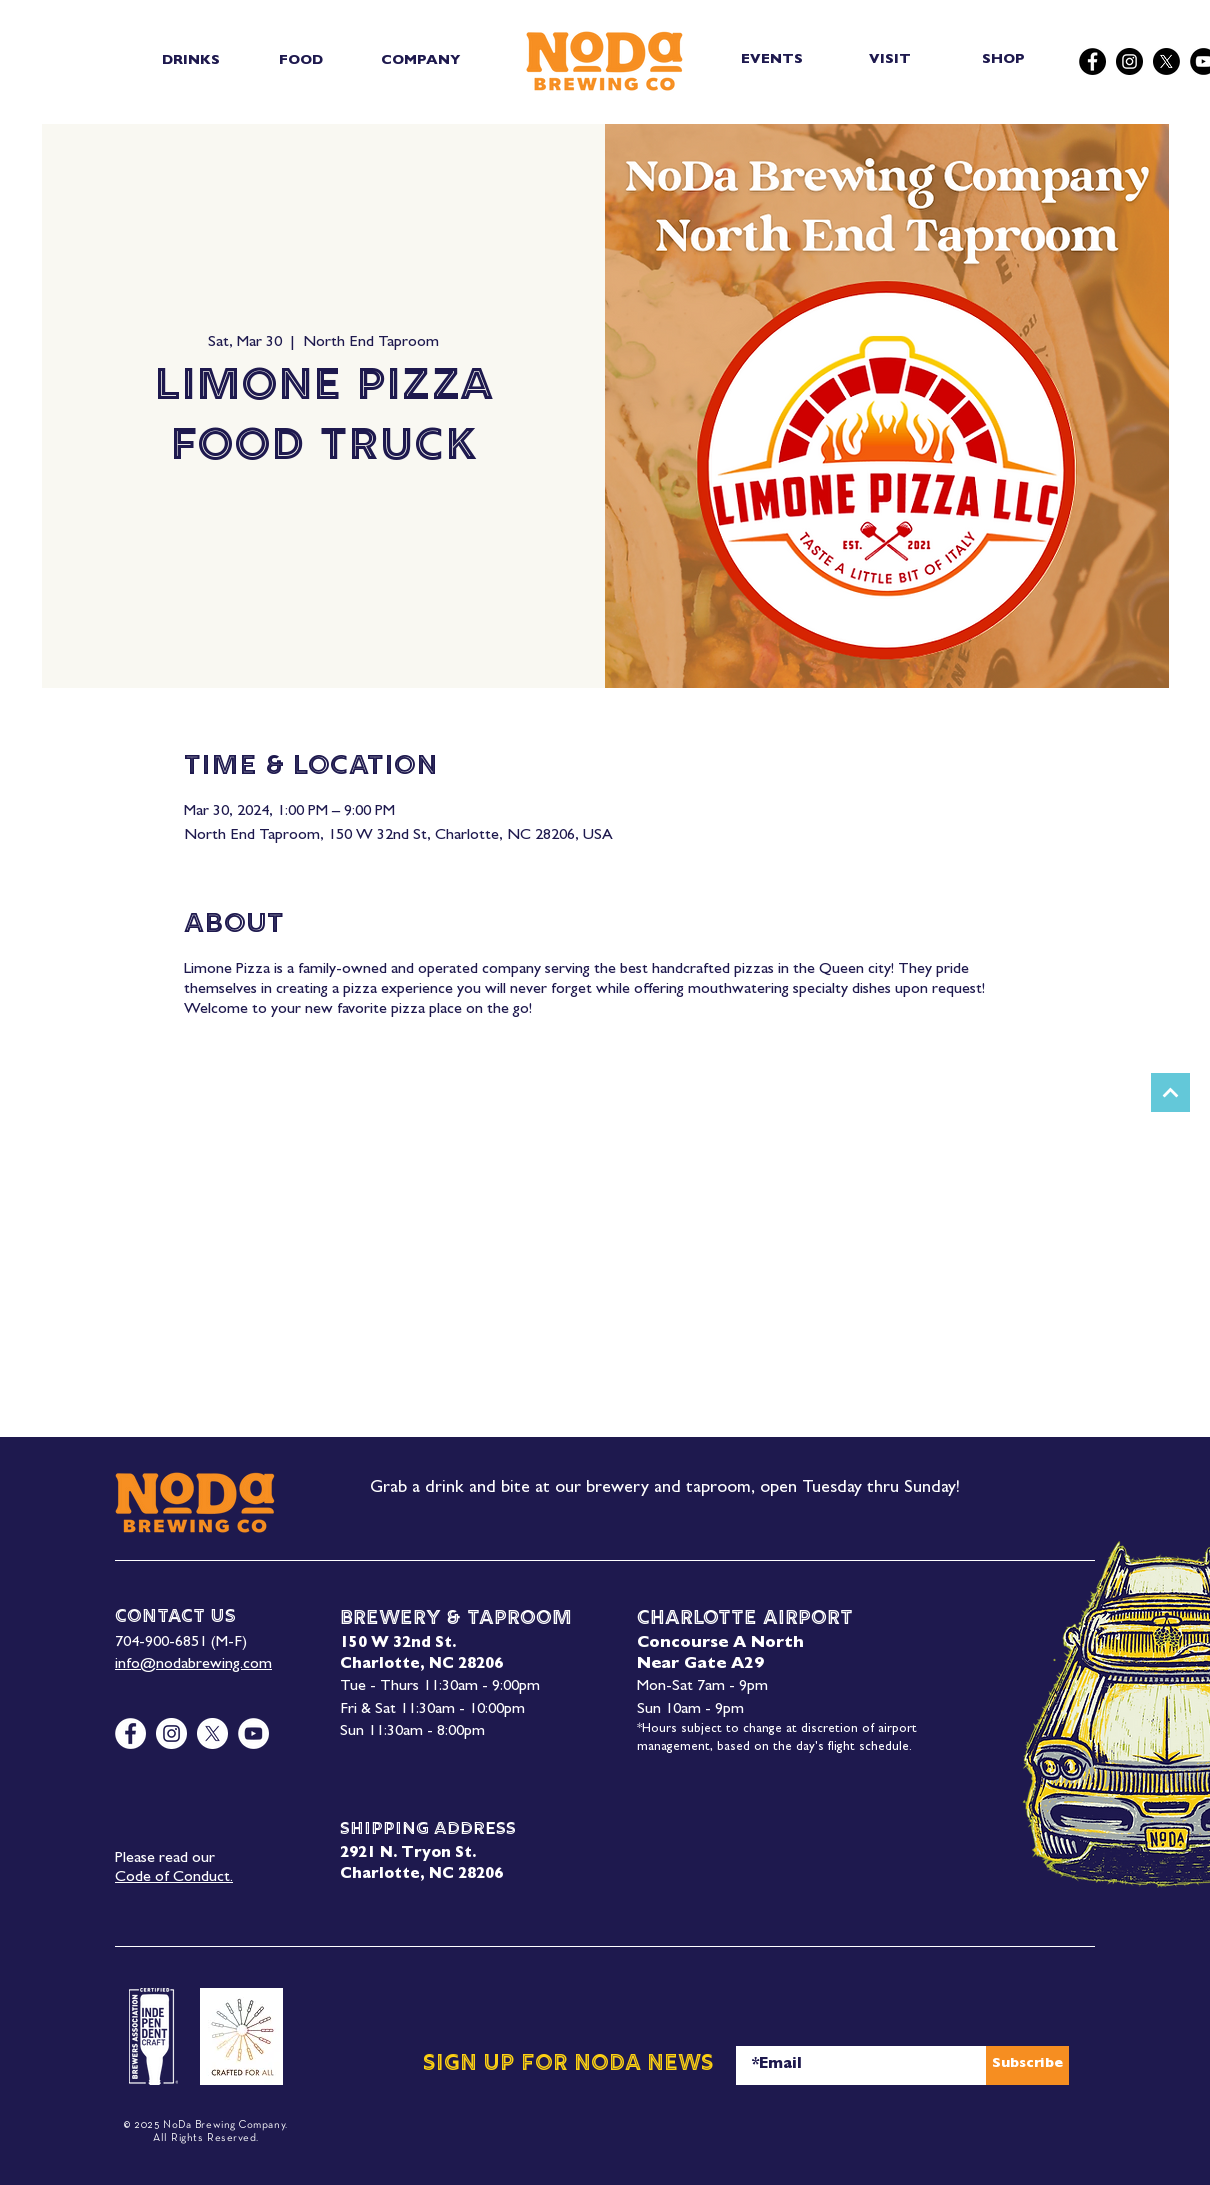 This screenshot has width=1210, height=2185. Describe the element at coordinates (1129, 61) in the screenshot. I see `[Instagram]` at that location.